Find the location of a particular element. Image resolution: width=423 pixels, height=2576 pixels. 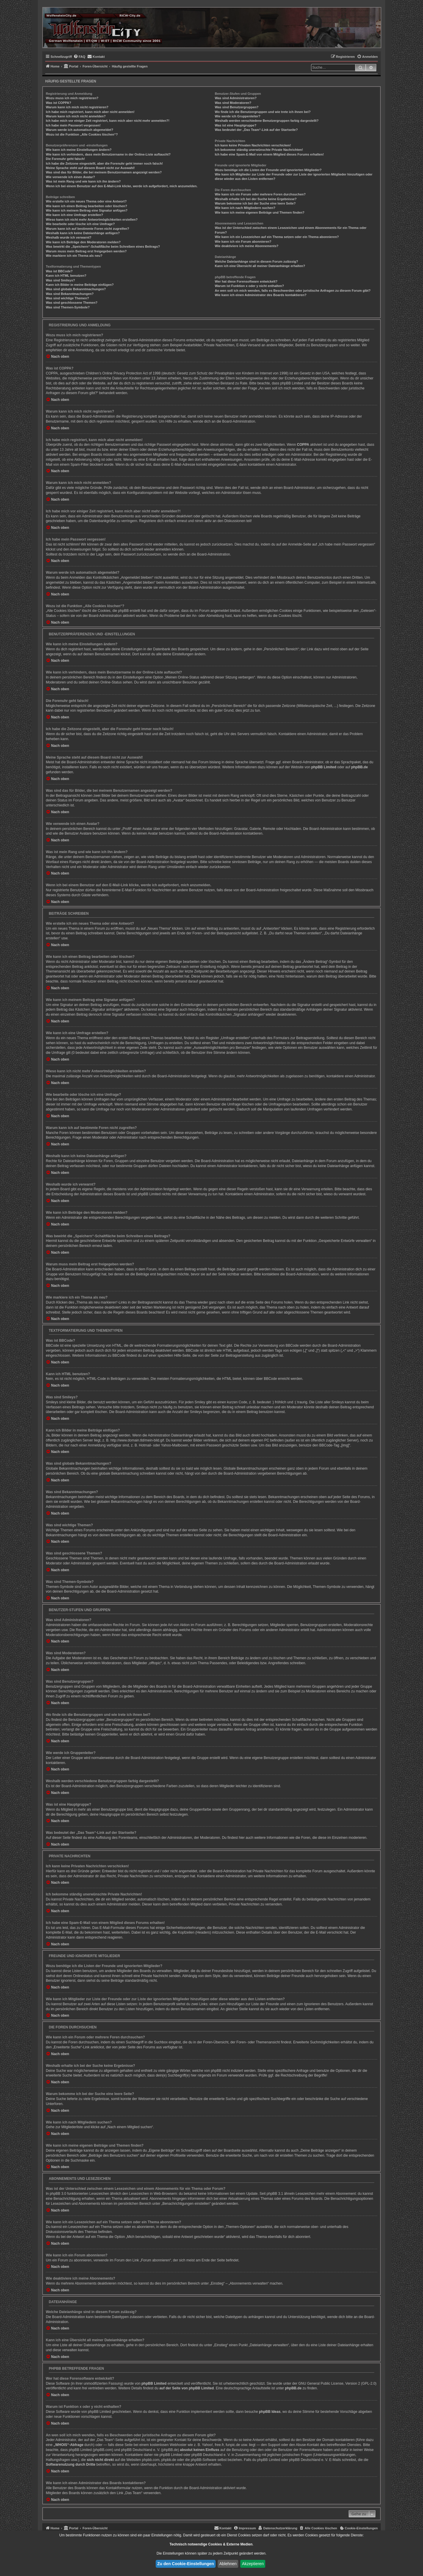

Ich habe mein Passwort vergessen! is located at coordinates (73, 125).